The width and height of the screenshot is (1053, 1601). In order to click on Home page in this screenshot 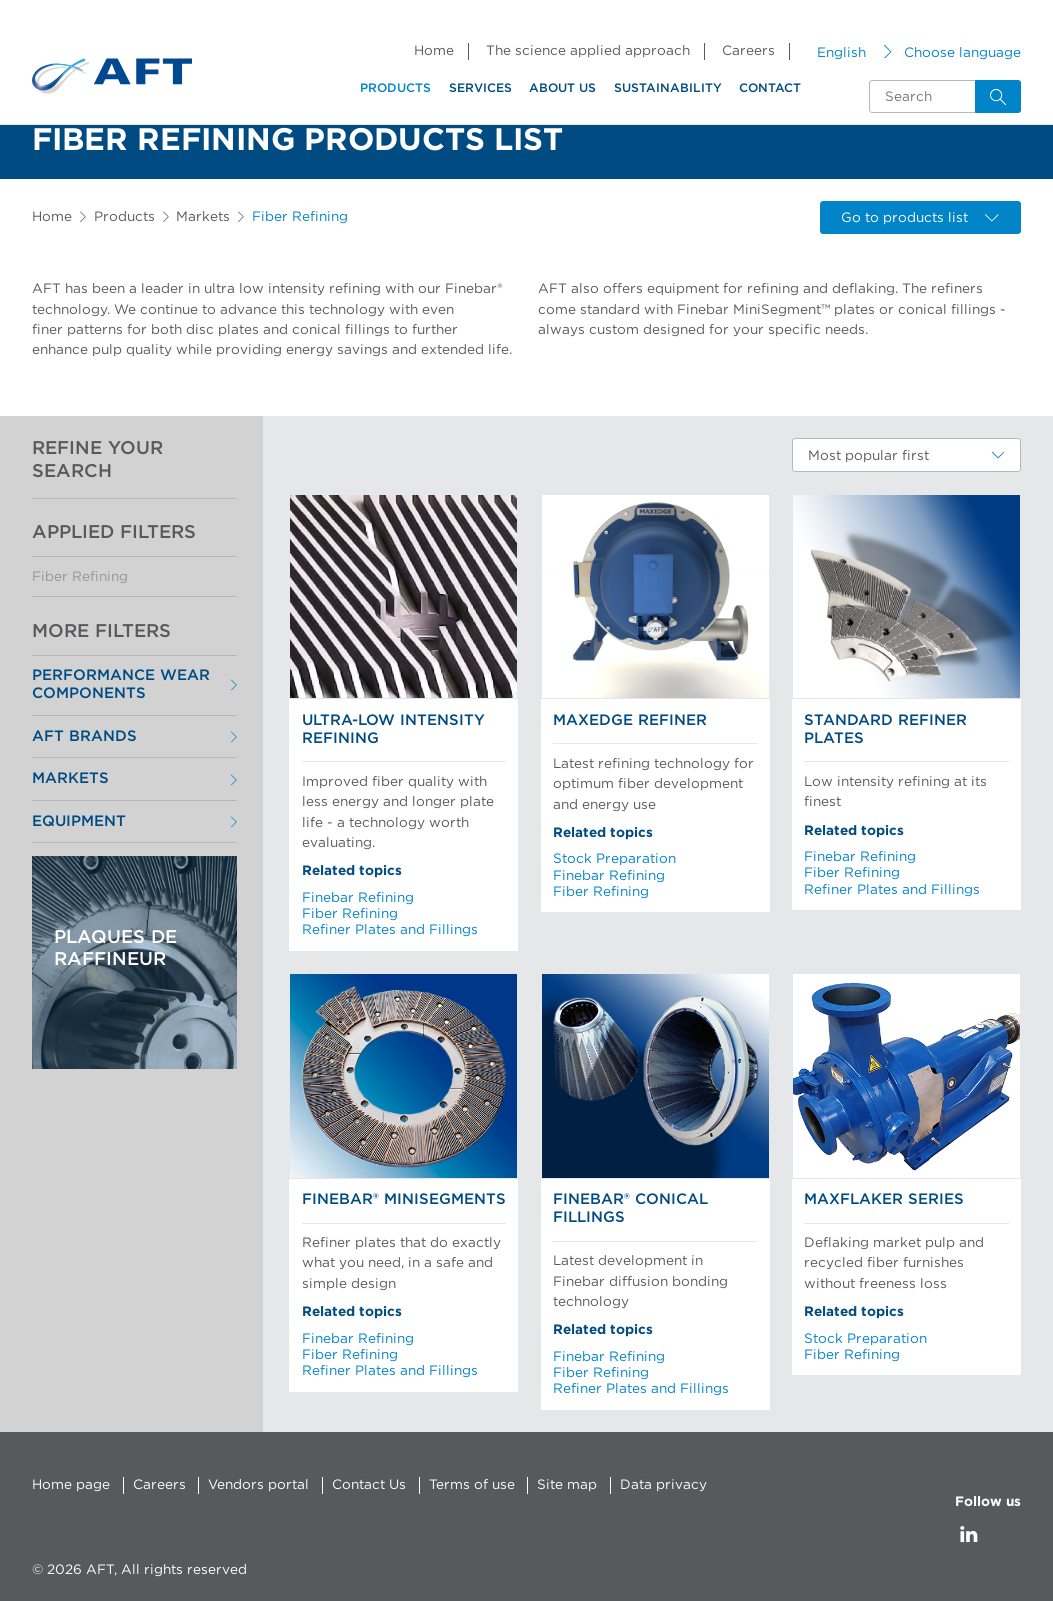, I will do `click(71, 1485)`.